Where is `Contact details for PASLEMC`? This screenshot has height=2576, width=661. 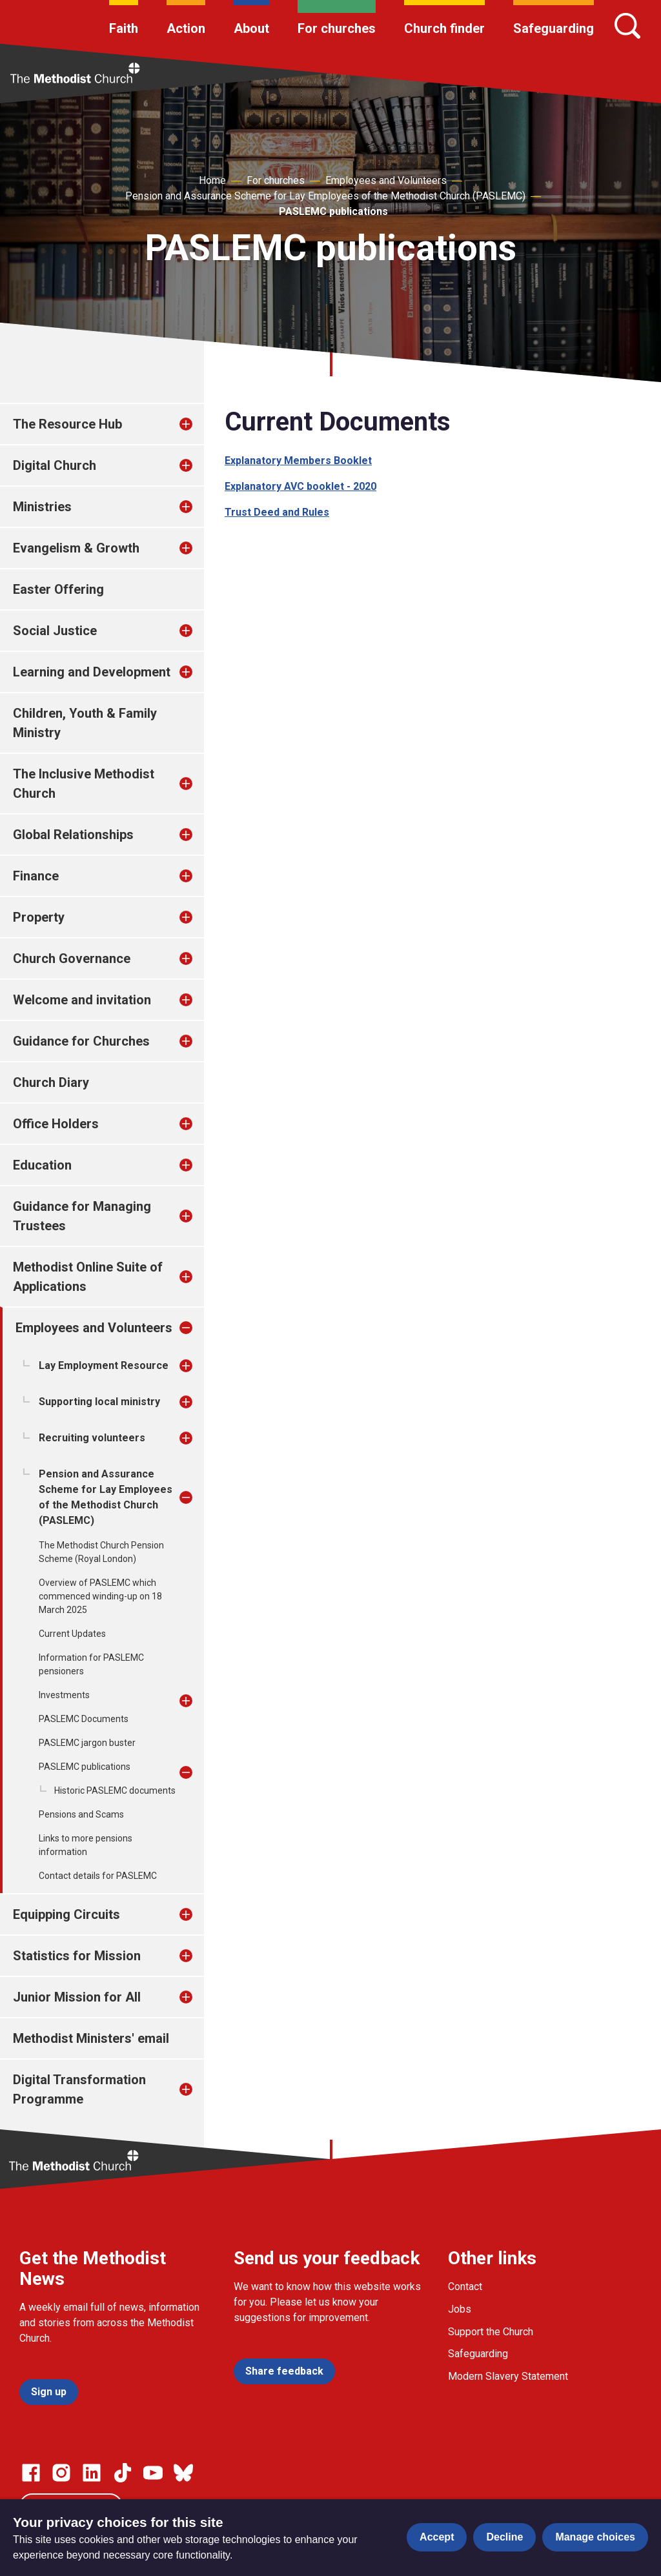 Contact details for PASLEMC is located at coordinates (98, 1876).